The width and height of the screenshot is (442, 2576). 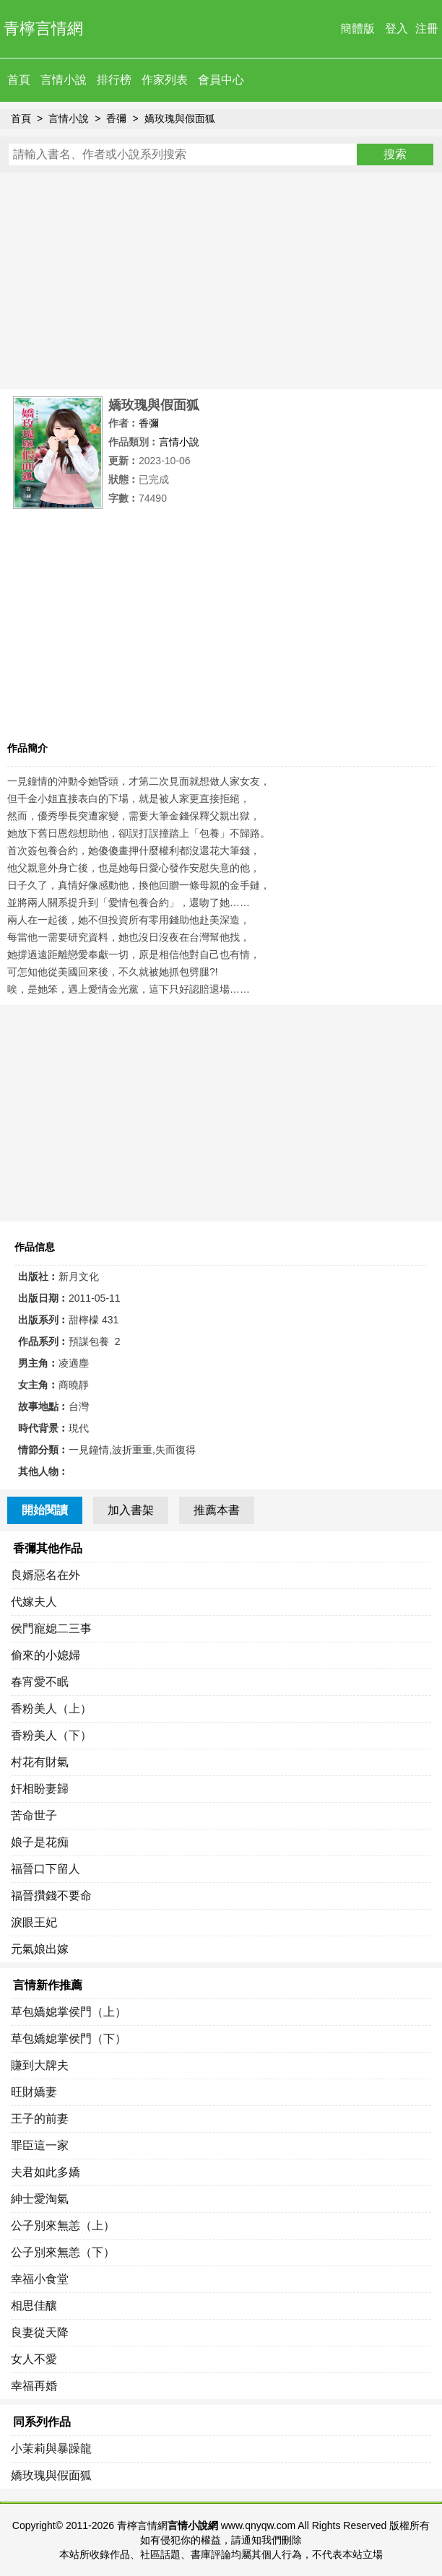 What do you see at coordinates (51, 2448) in the screenshot?
I see `小茉莉與暴躁龍` at bounding box center [51, 2448].